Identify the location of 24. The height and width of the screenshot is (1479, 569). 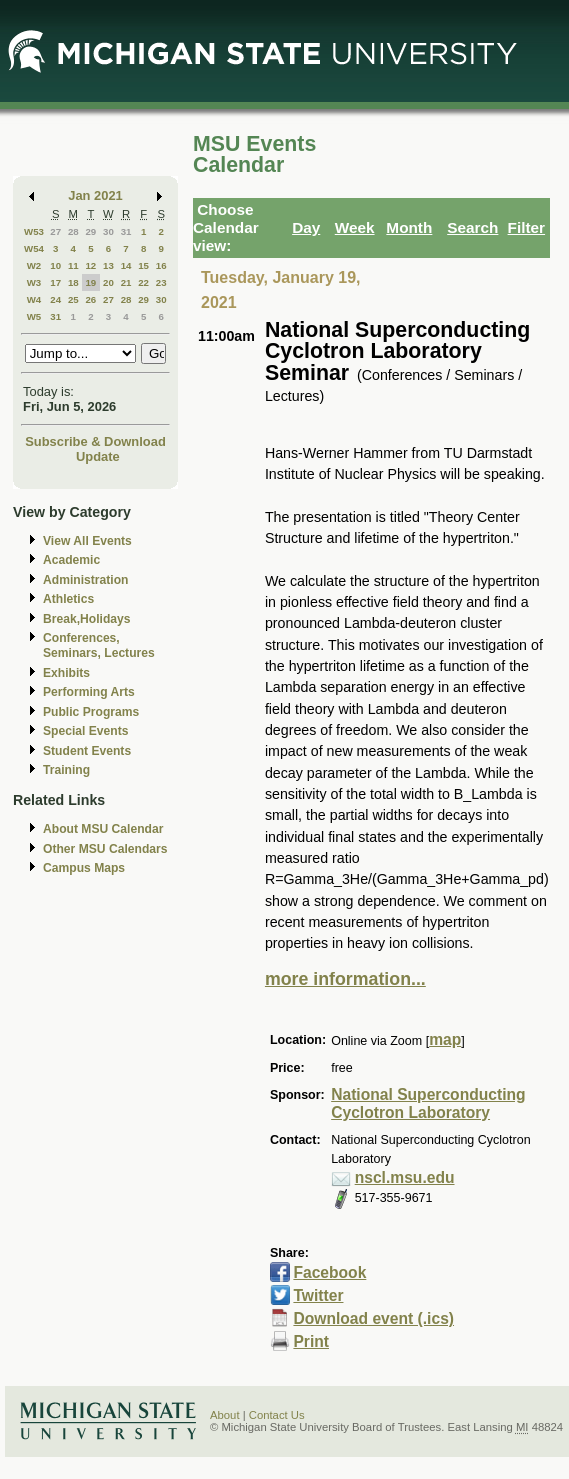
(55, 299).